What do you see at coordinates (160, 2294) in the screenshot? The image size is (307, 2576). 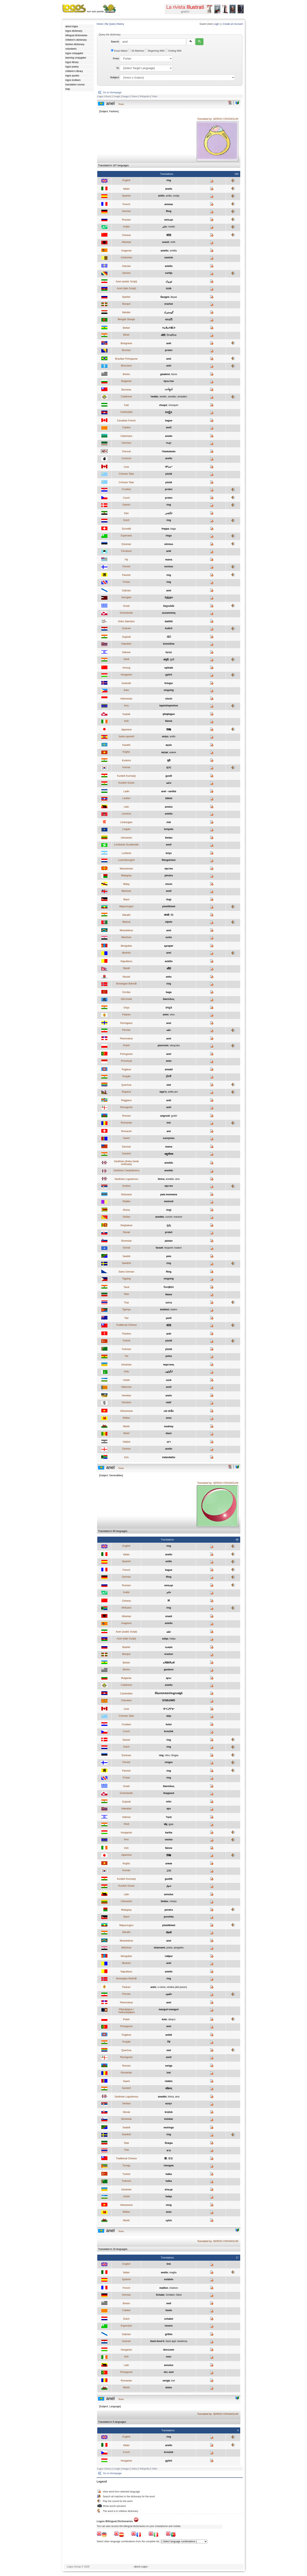 I see `Schake` at bounding box center [160, 2294].